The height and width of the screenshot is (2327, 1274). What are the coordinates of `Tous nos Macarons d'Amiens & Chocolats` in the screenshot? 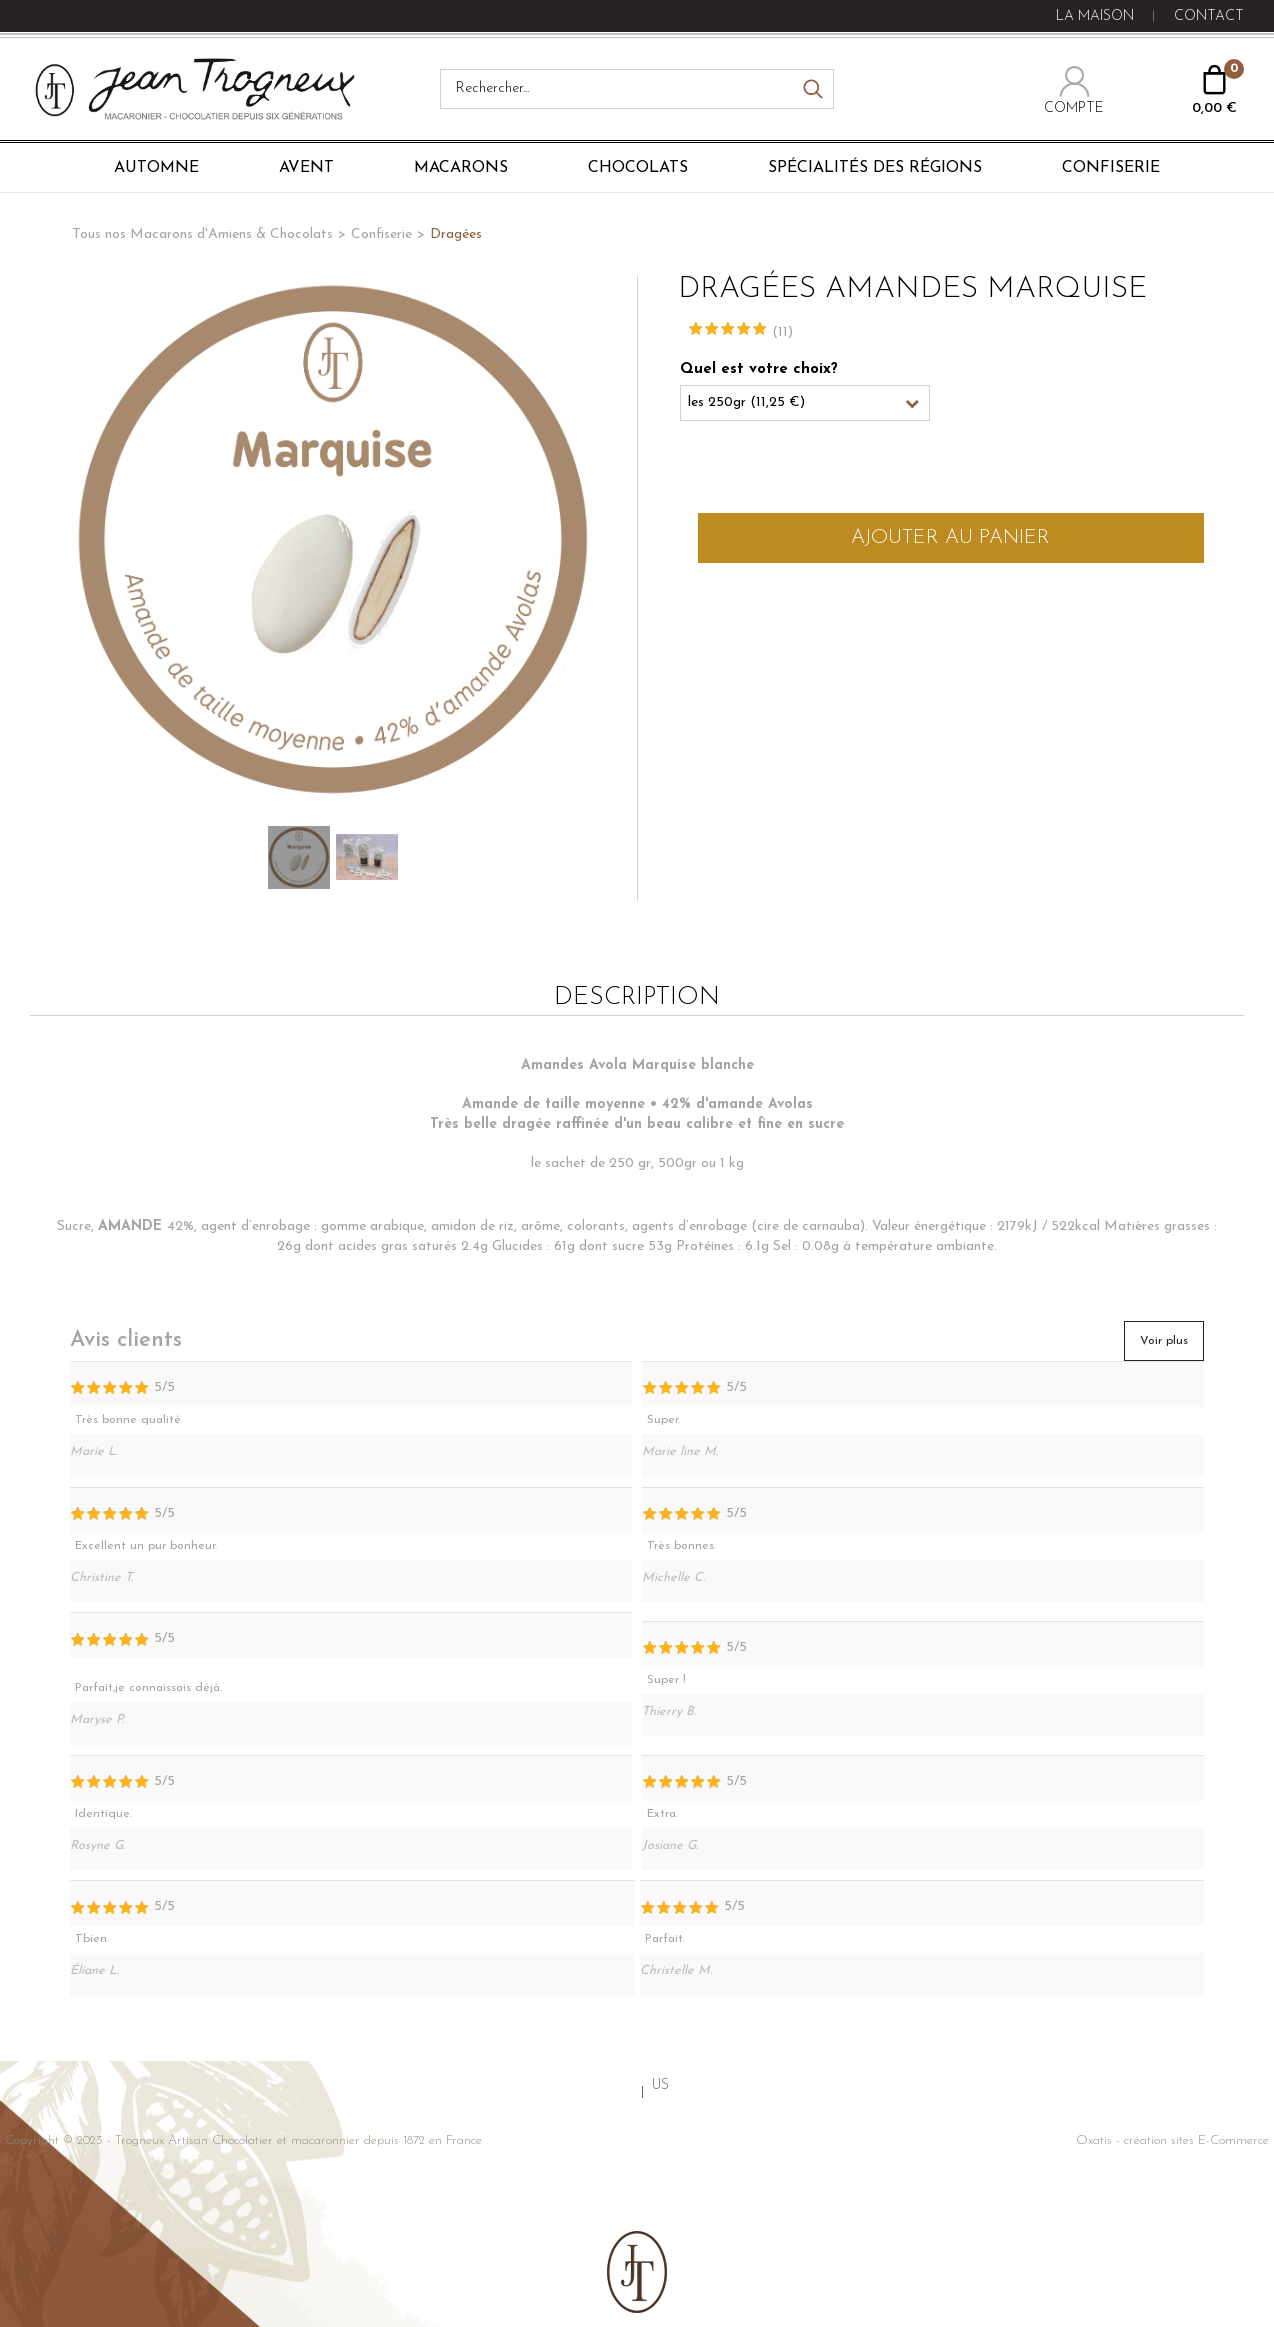 It's located at (202, 234).